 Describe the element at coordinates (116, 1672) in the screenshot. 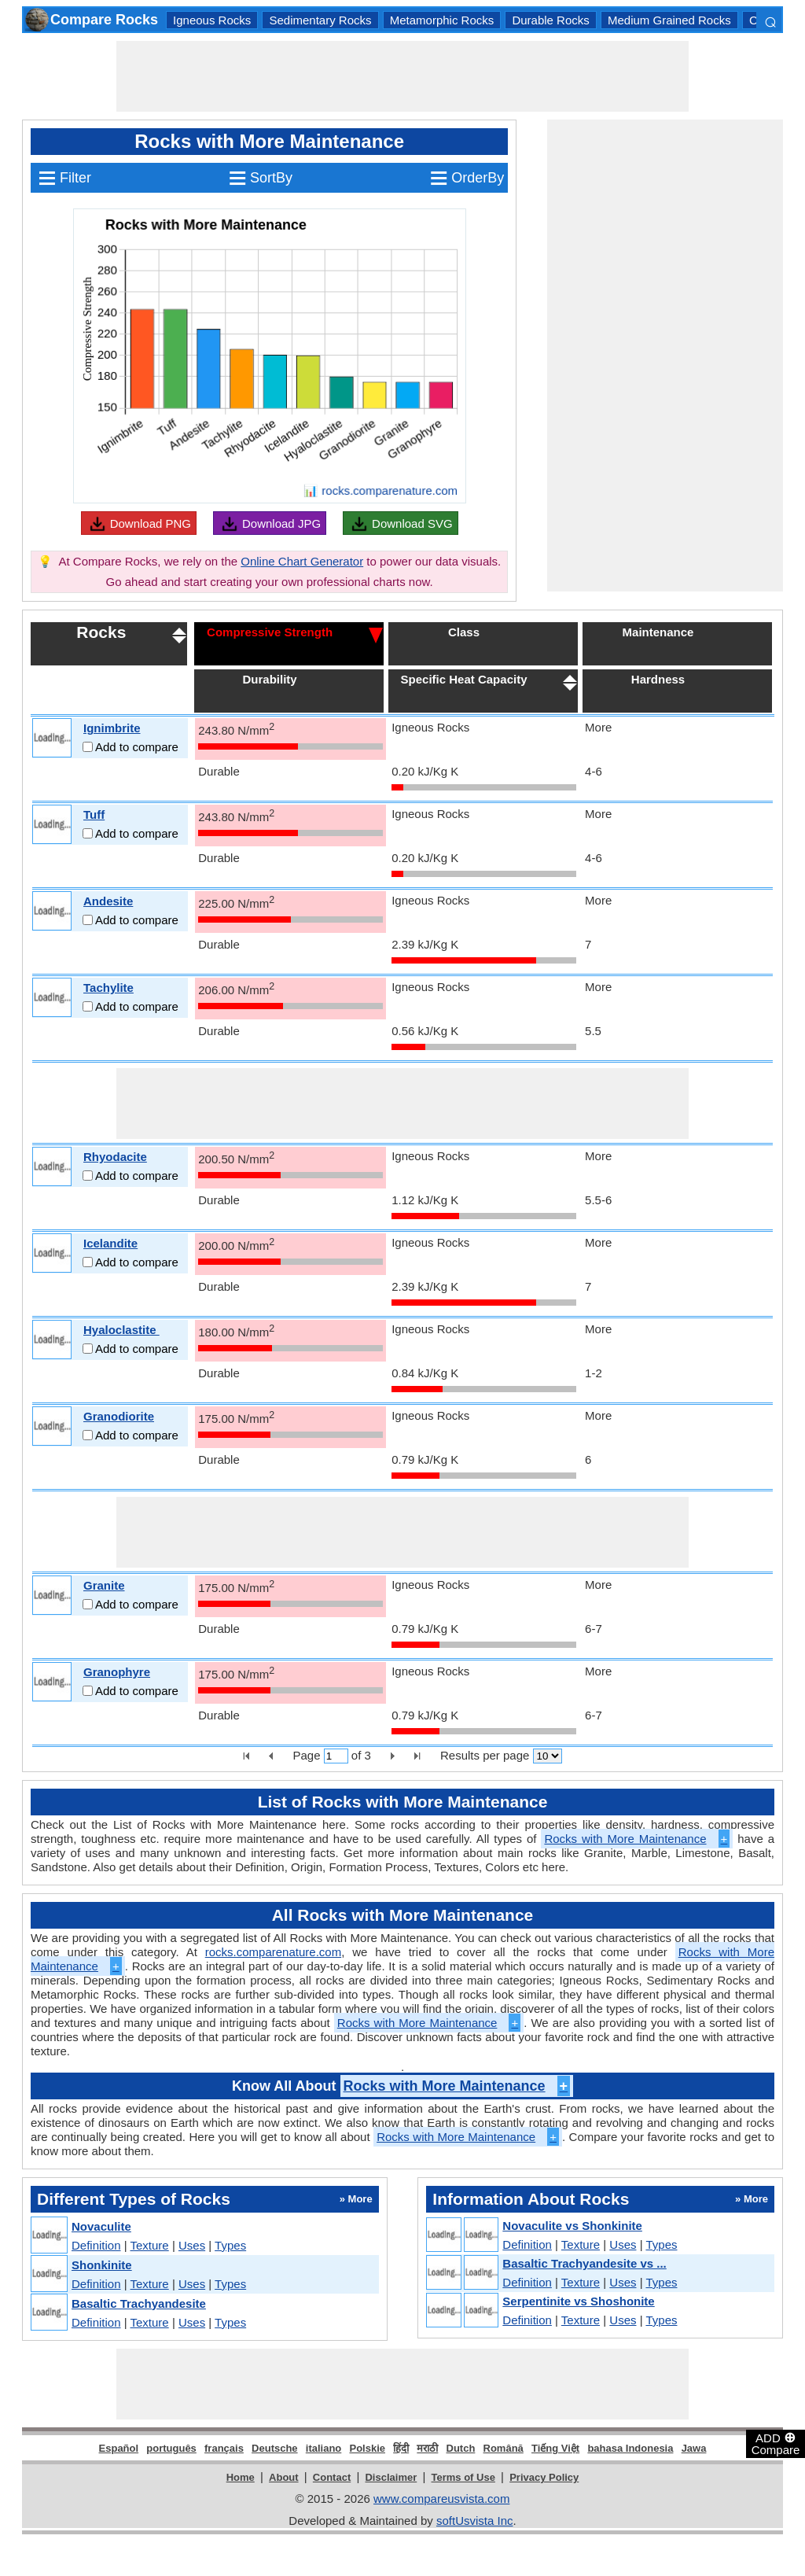

I see `Granophyre` at that location.